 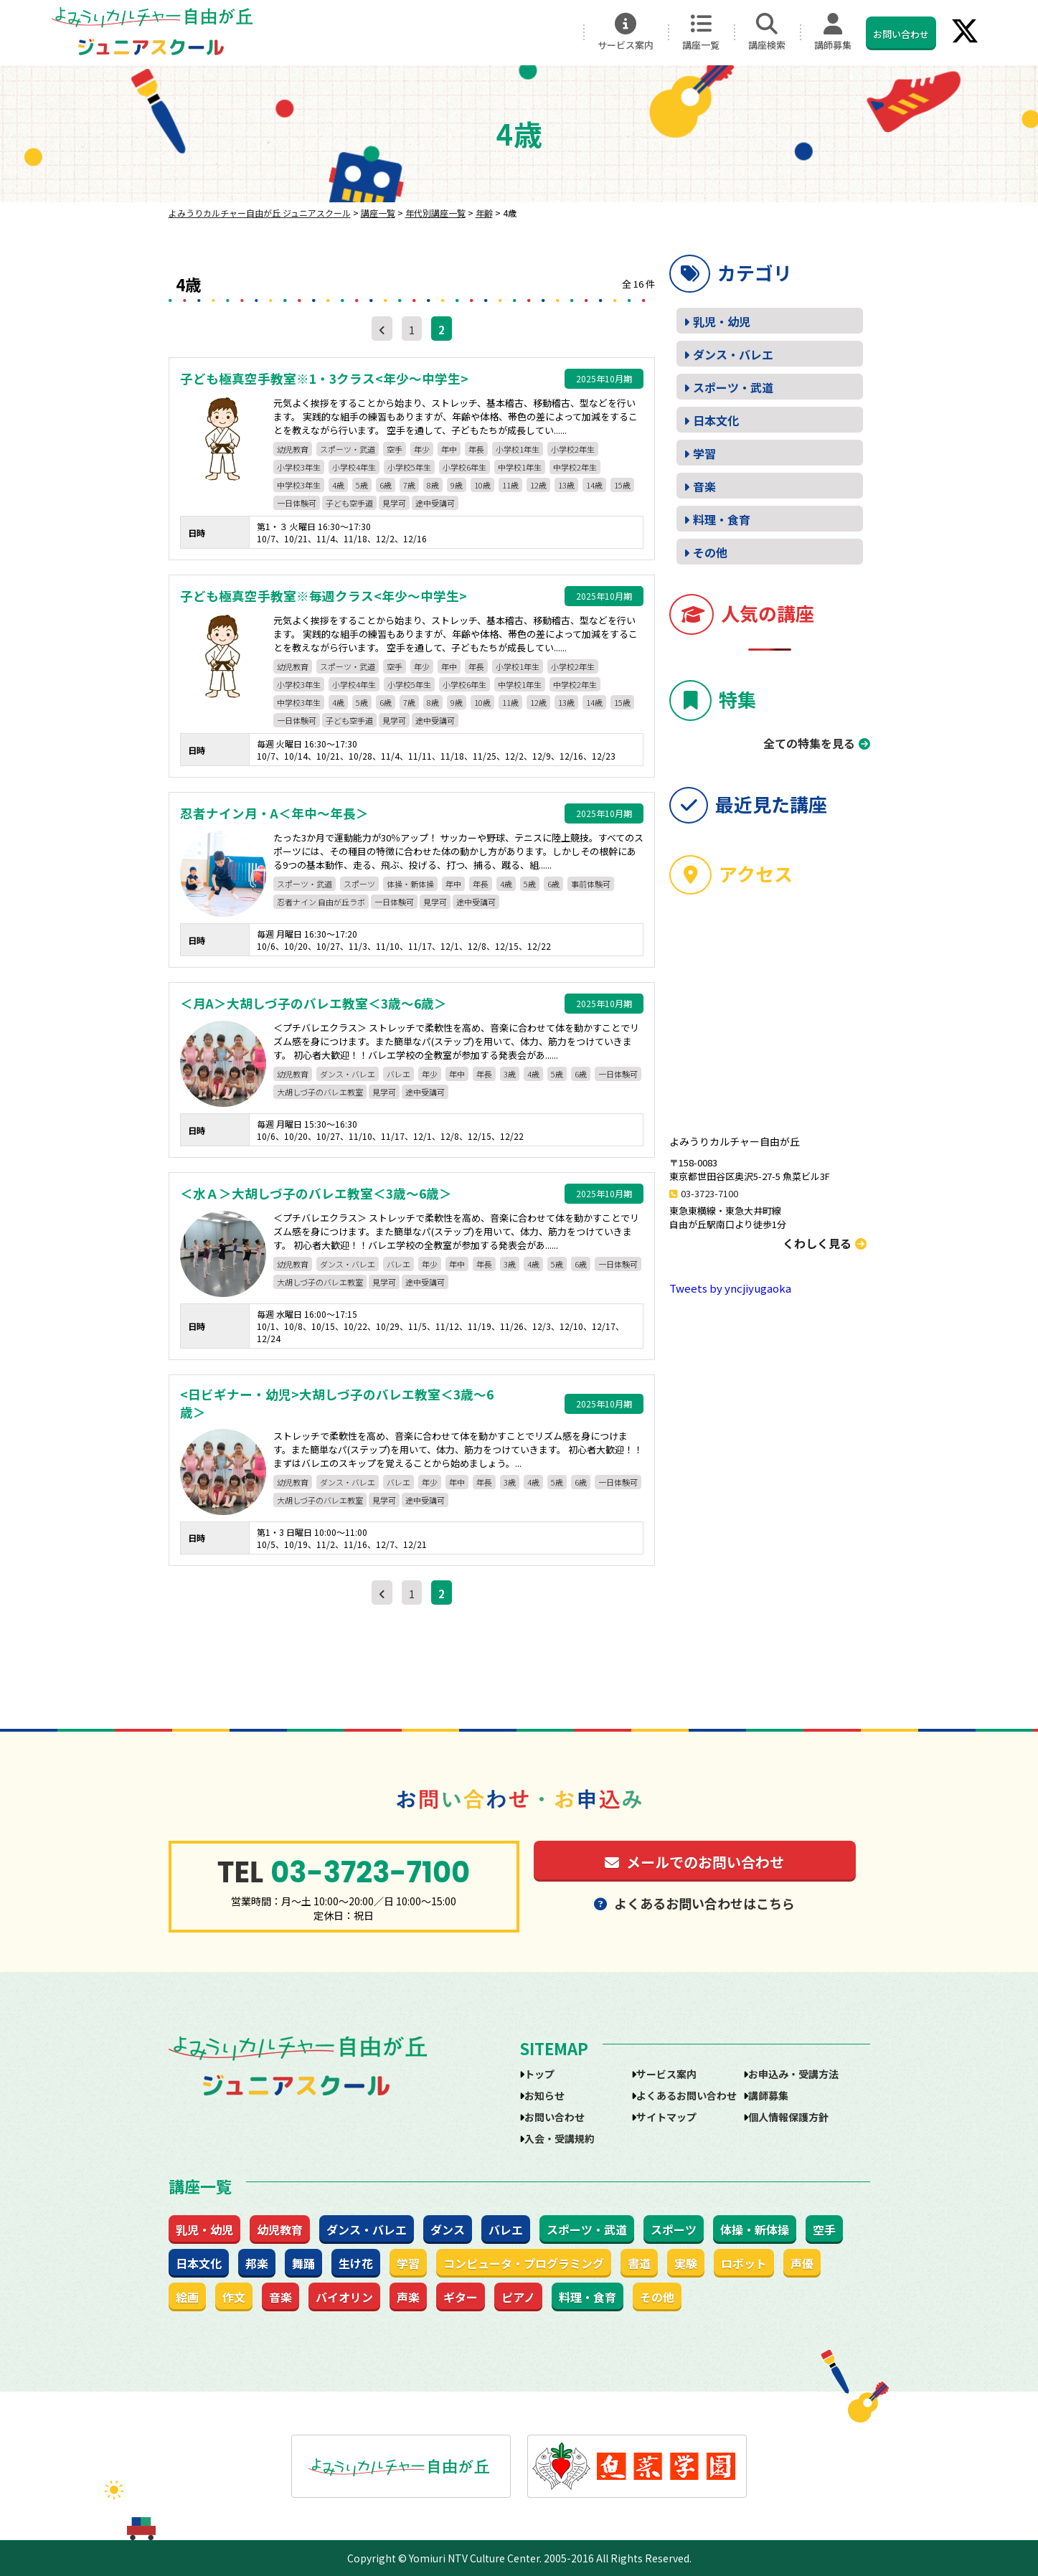 I want to click on 15歳, so click(x=622, y=485).